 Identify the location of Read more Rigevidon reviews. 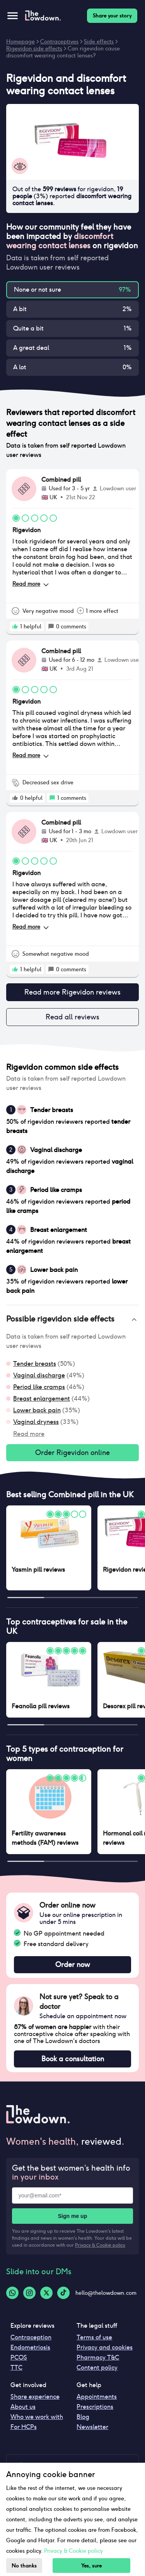
(72, 992).